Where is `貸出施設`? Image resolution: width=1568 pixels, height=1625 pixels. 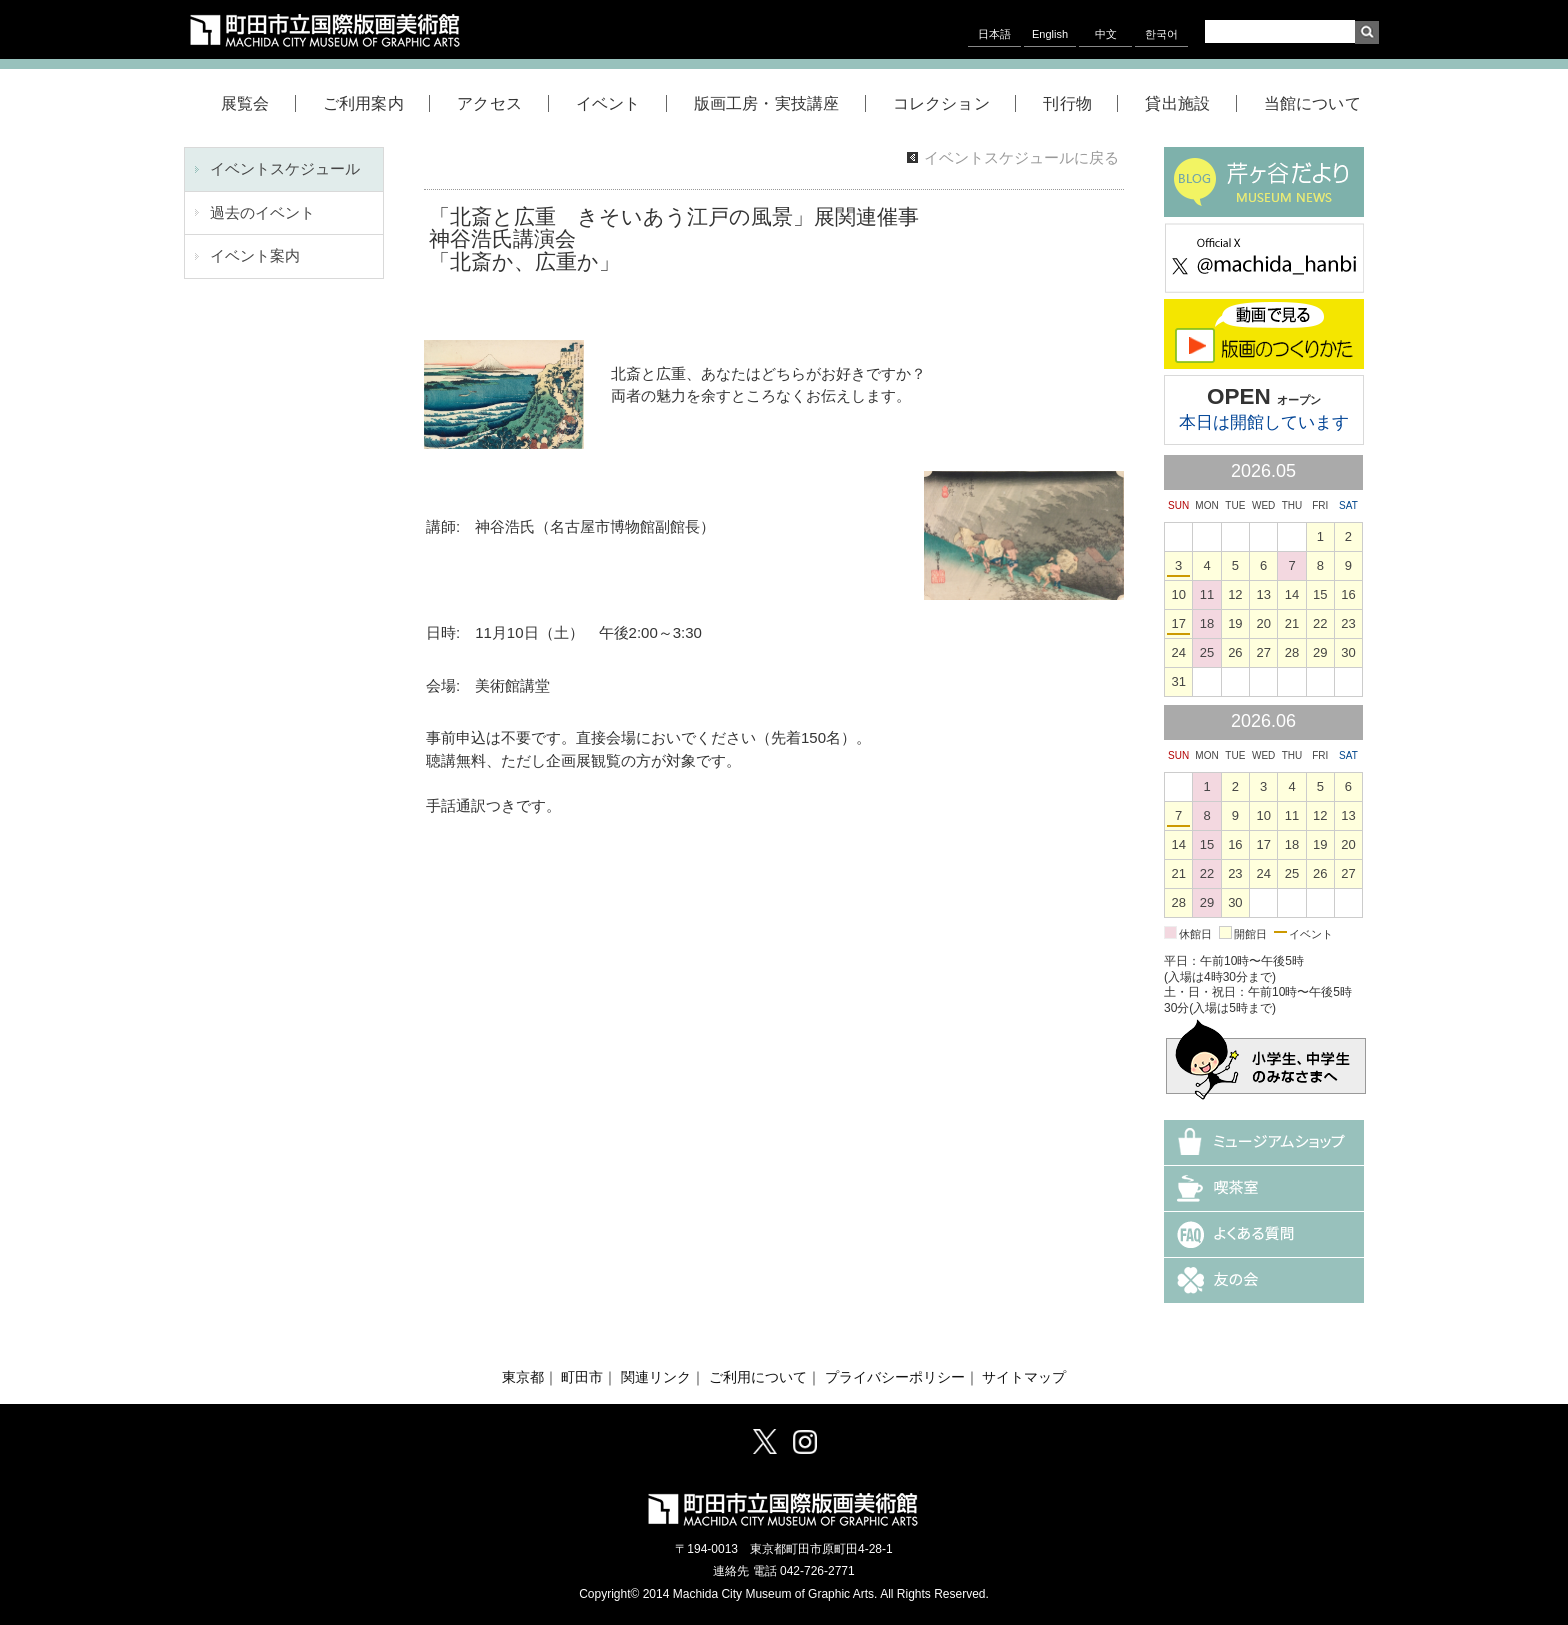 貸出施設 is located at coordinates (1190, 103).